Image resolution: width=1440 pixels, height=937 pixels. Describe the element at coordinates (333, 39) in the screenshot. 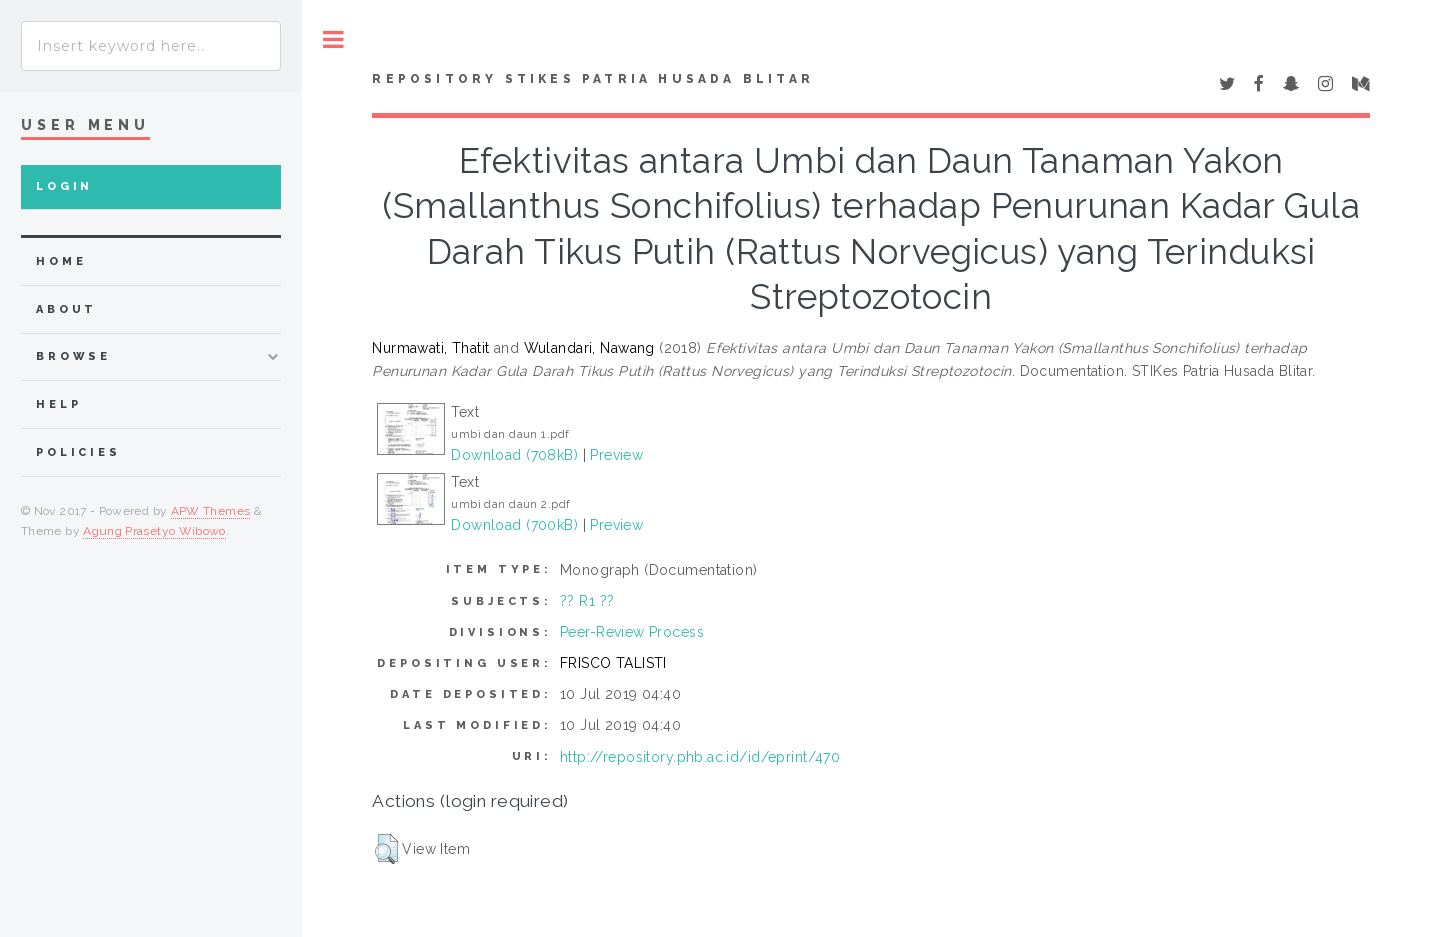

I see `Toggle` at that location.